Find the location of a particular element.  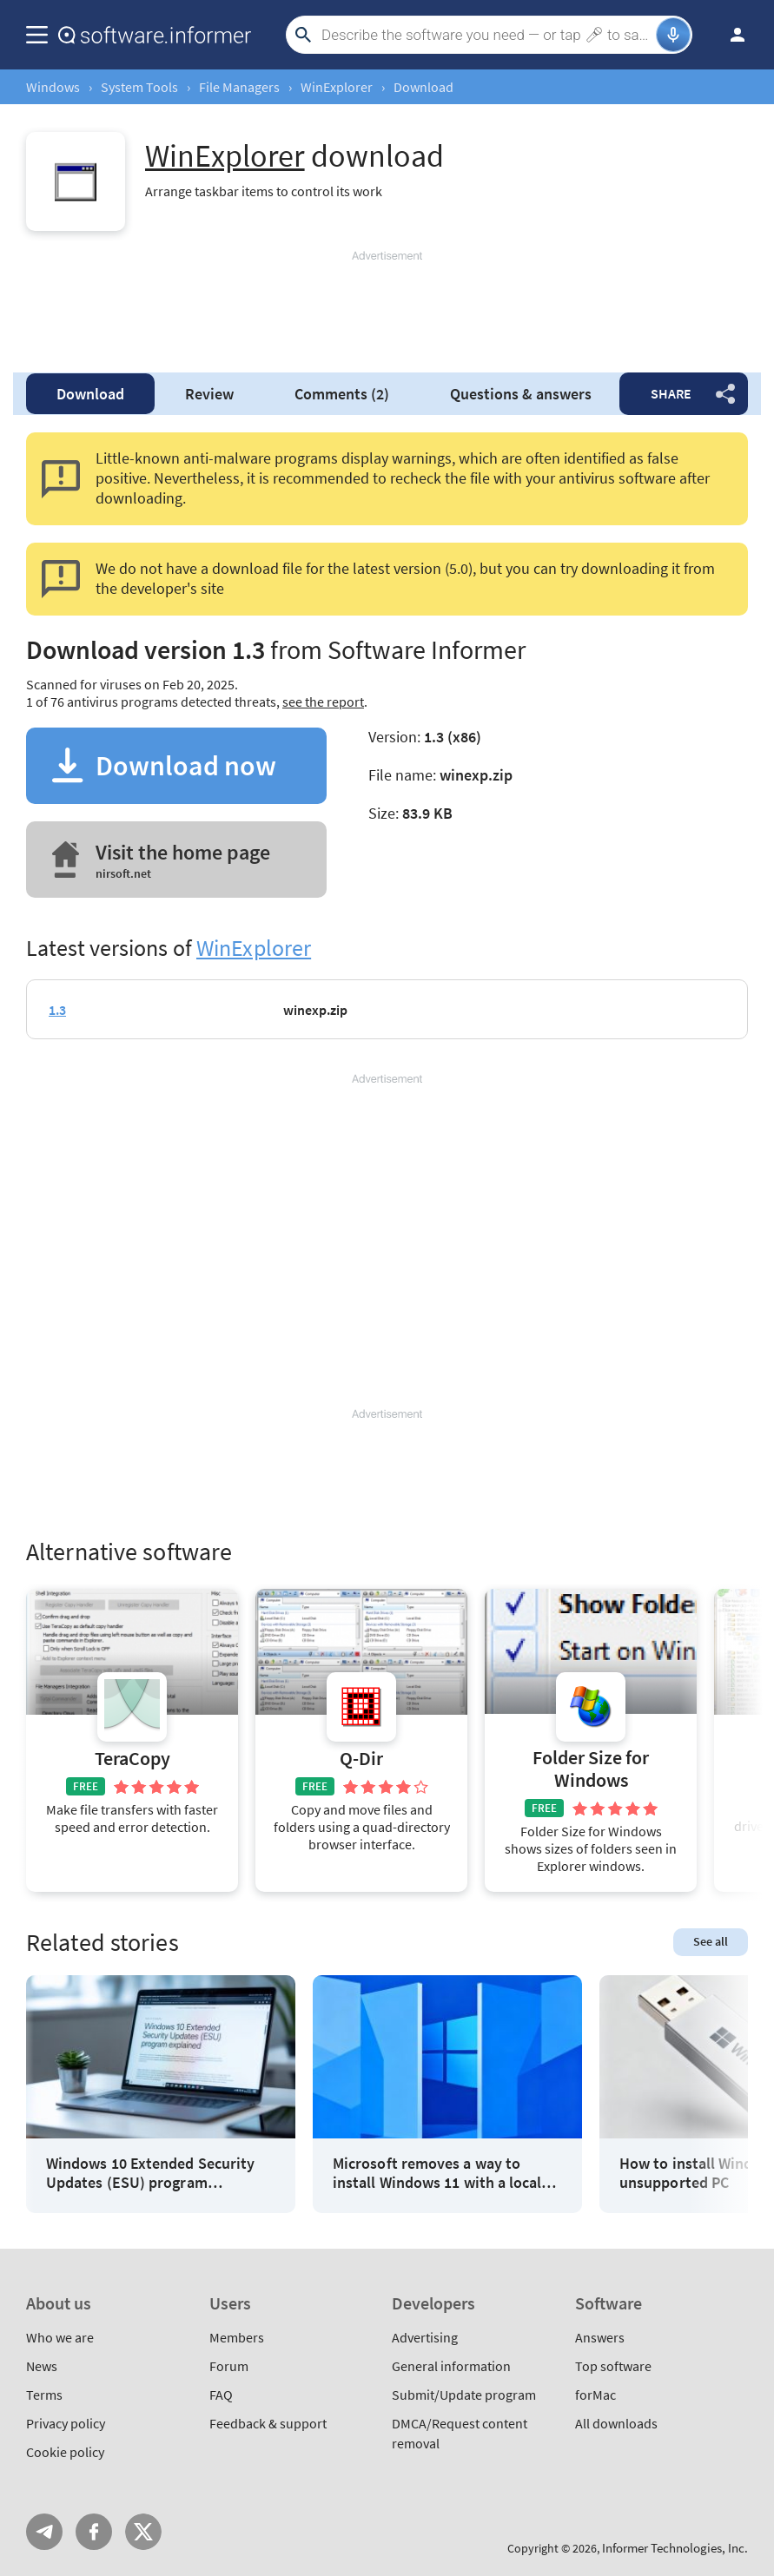

Log in / Sign up is located at coordinates (730, 34).